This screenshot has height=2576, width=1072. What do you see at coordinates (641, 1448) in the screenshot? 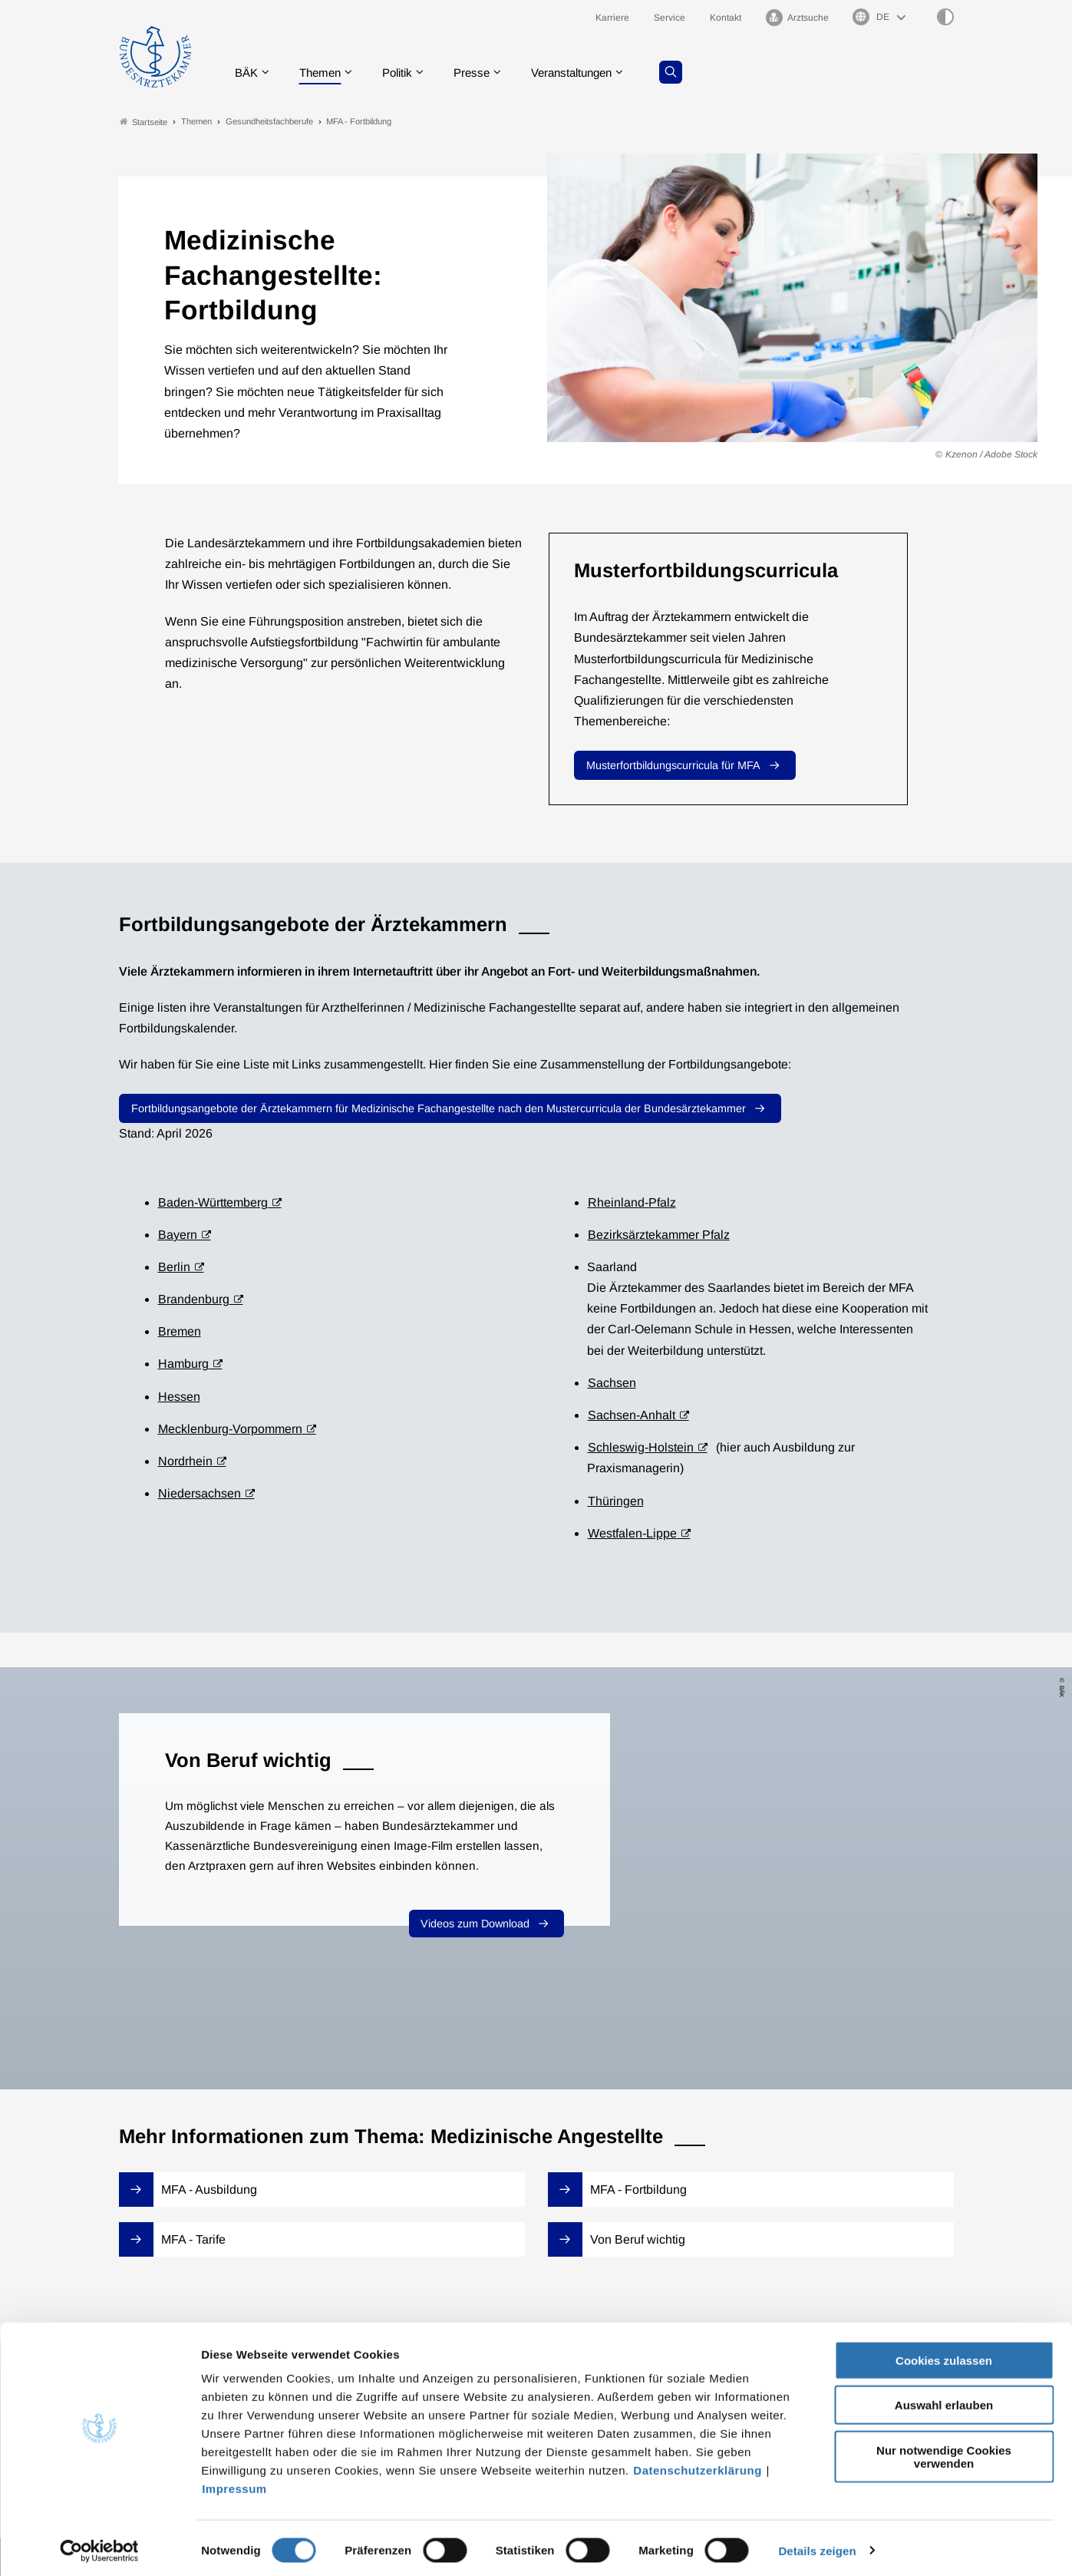
I see `Schleswig-Holstein` at bounding box center [641, 1448].